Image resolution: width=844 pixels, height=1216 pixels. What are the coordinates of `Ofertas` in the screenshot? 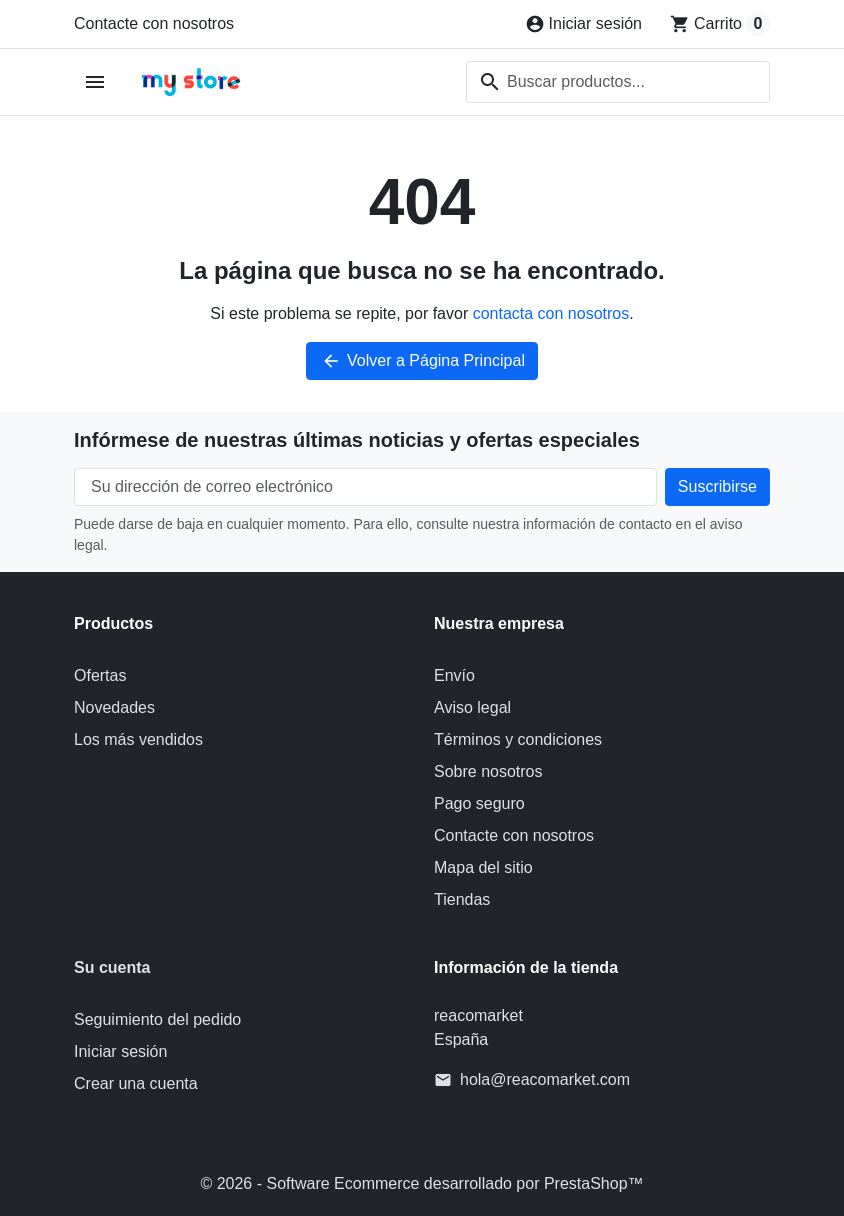 It's located at (100, 675).